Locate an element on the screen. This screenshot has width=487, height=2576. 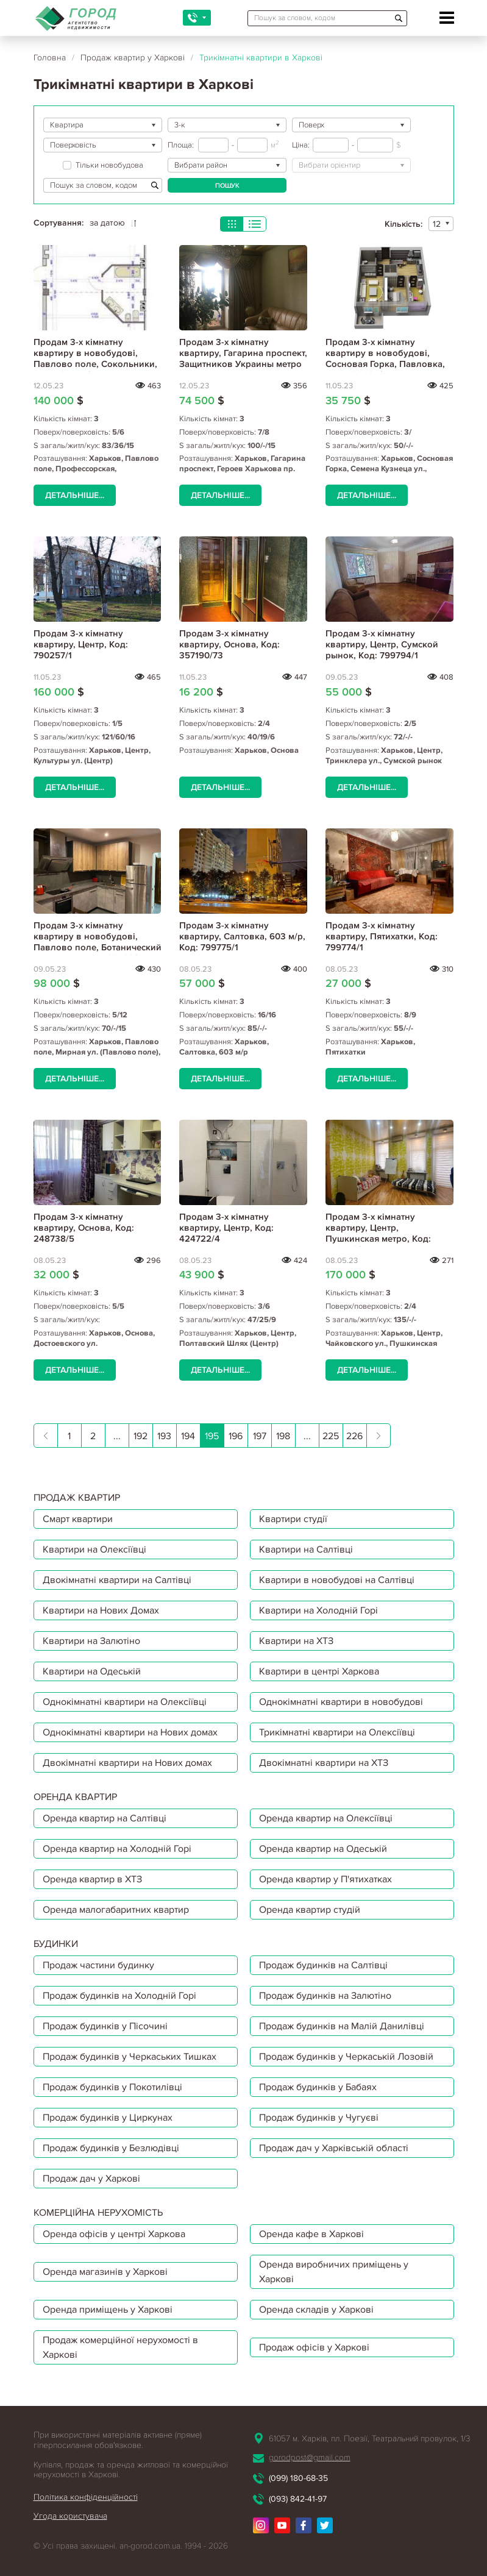
194 is located at coordinates (188, 1436).